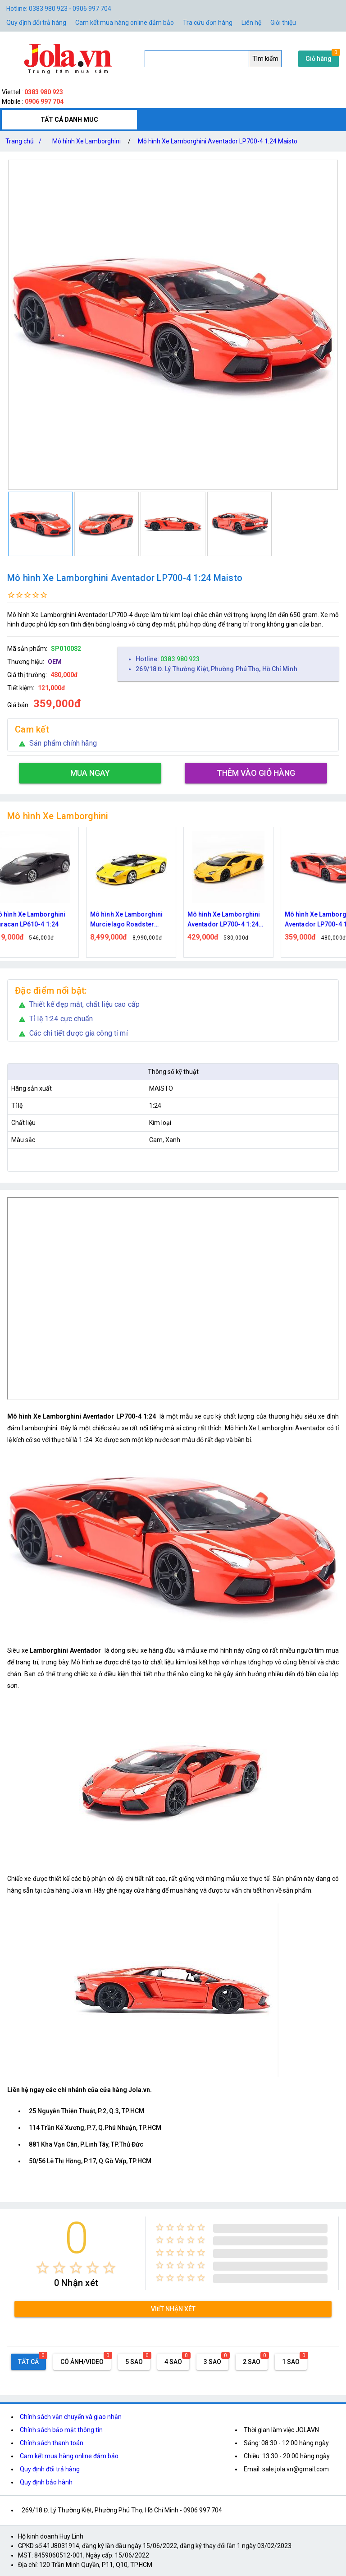  Describe the element at coordinates (283, 22) in the screenshot. I see `Giới thiệu` at that location.